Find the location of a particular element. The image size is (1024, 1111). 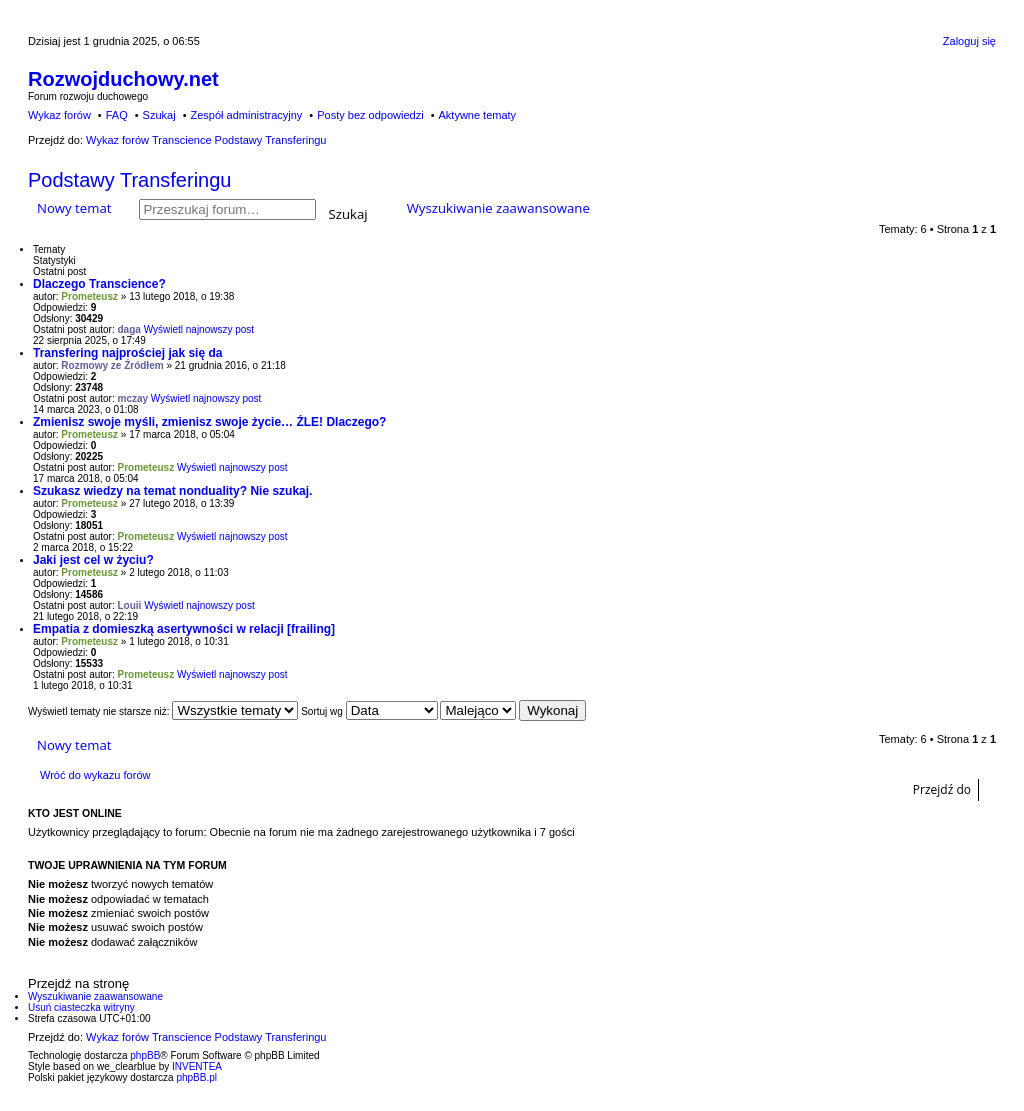

Szukaj is located at coordinates (348, 212).